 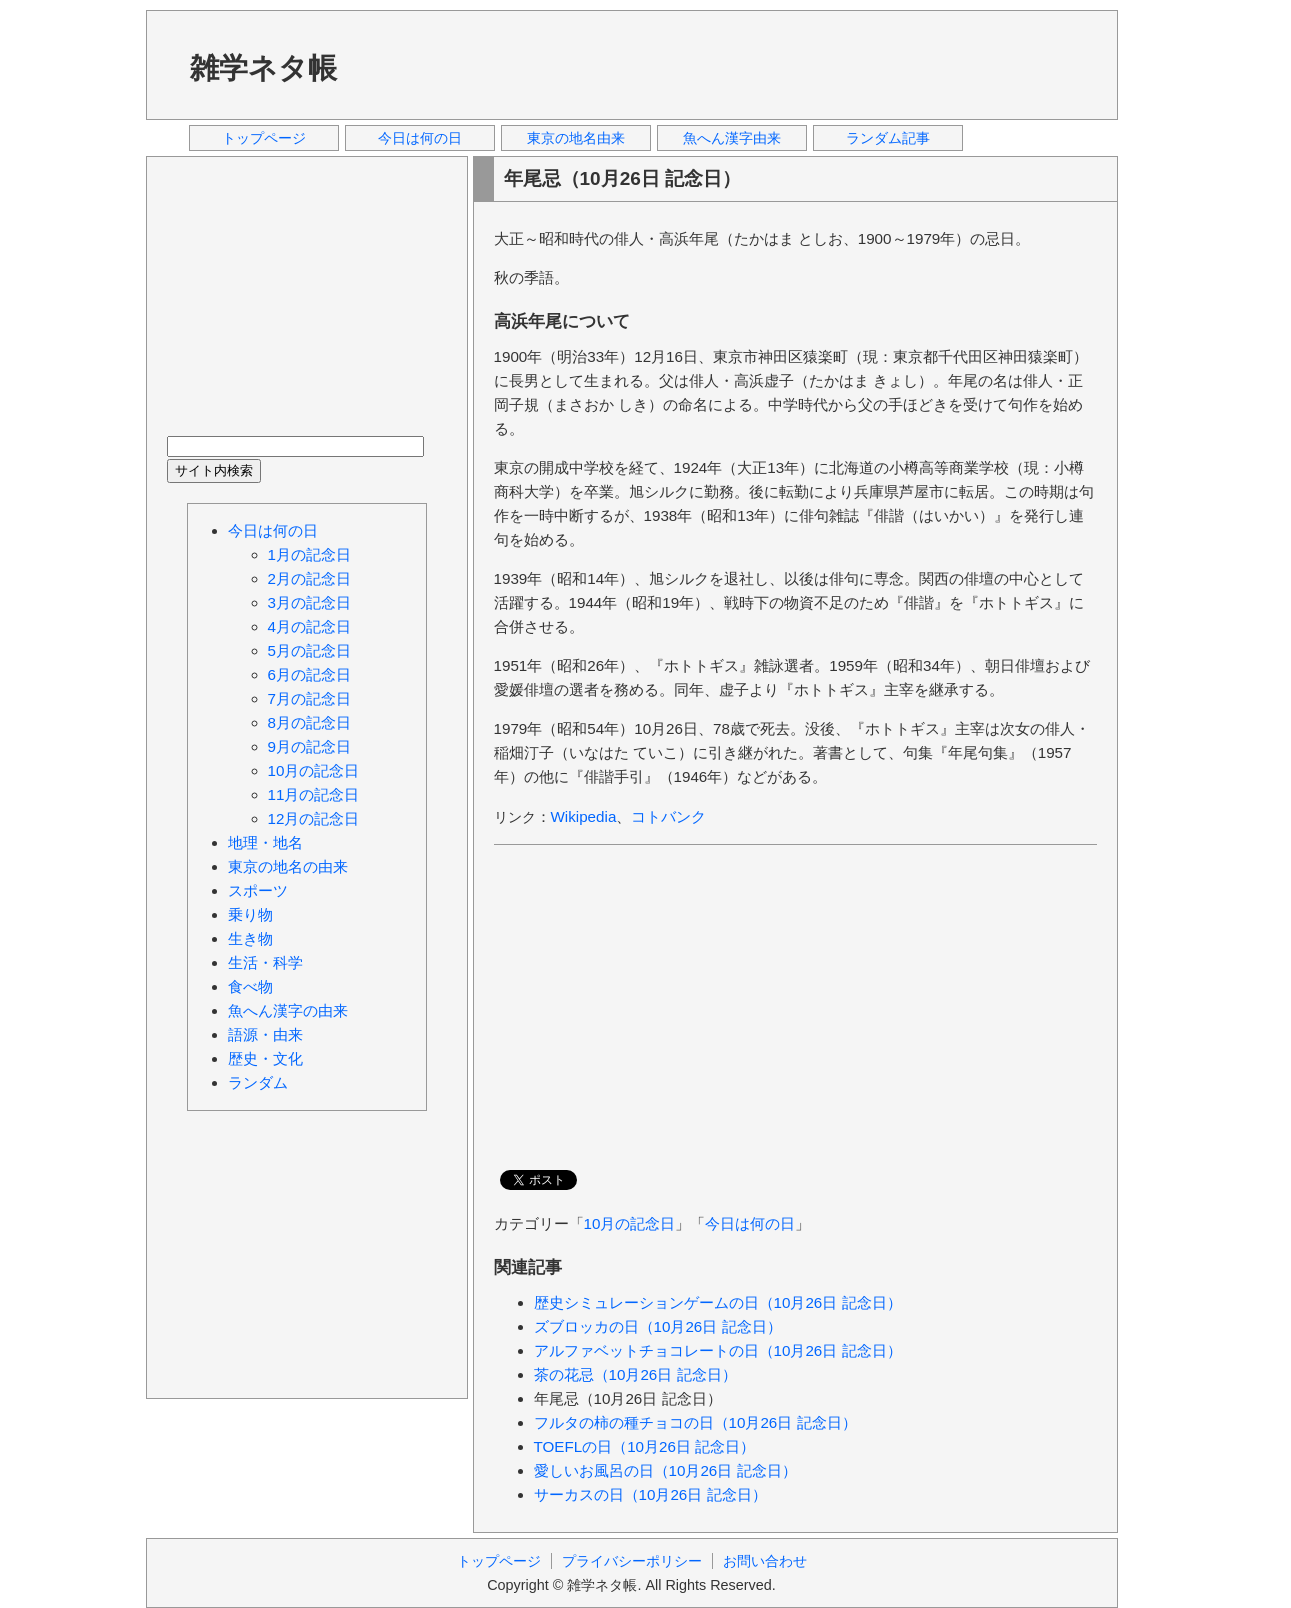 What do you see at coordinates (309, 650) in the screenshot?
I see `5月の記念日` at bounding box center [309, 650].